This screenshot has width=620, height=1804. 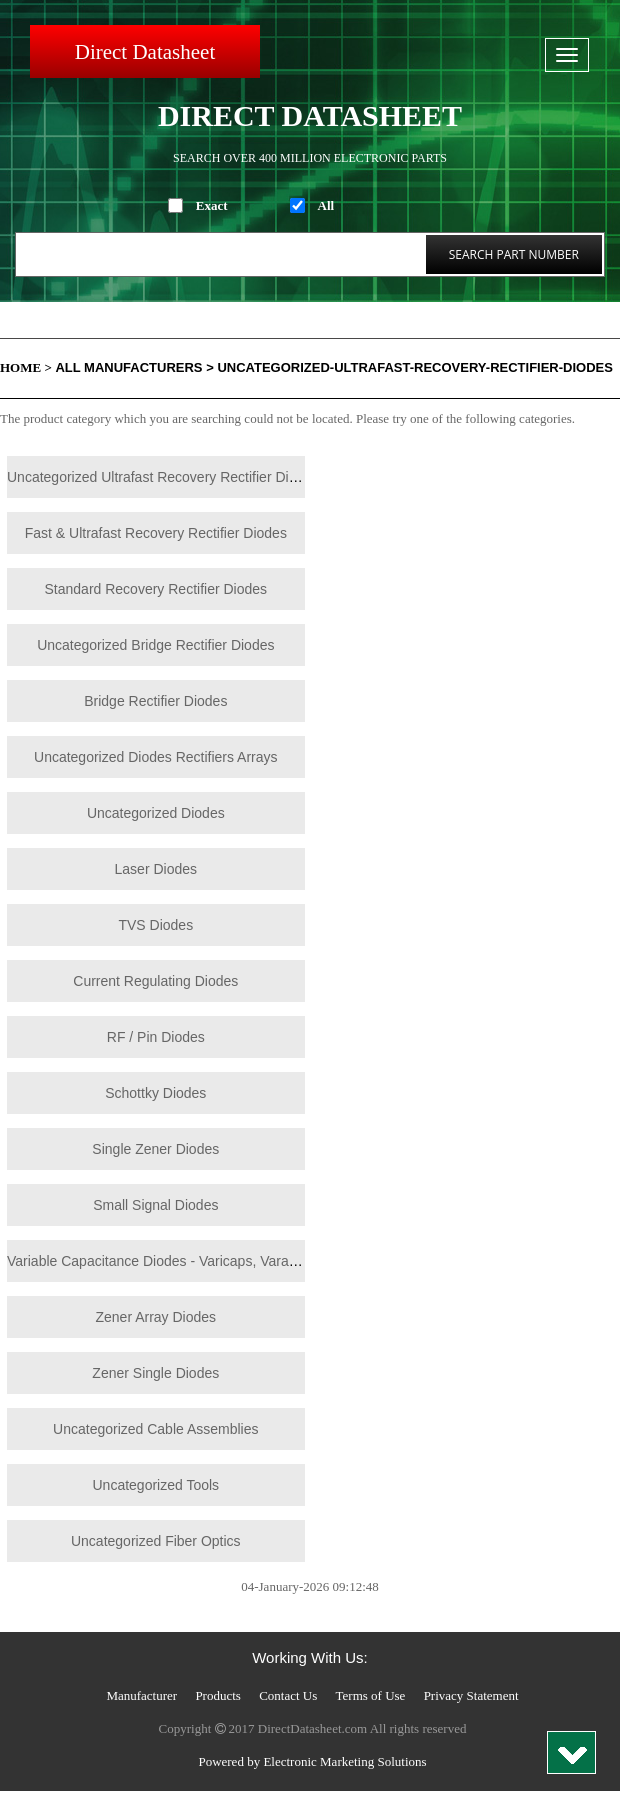 What do you see at coordinates (163, 1261) in the screenshot?
I see `Variable Capacitance Diodes - Varicaps, Varactors` at bounding box center [163, 1261].